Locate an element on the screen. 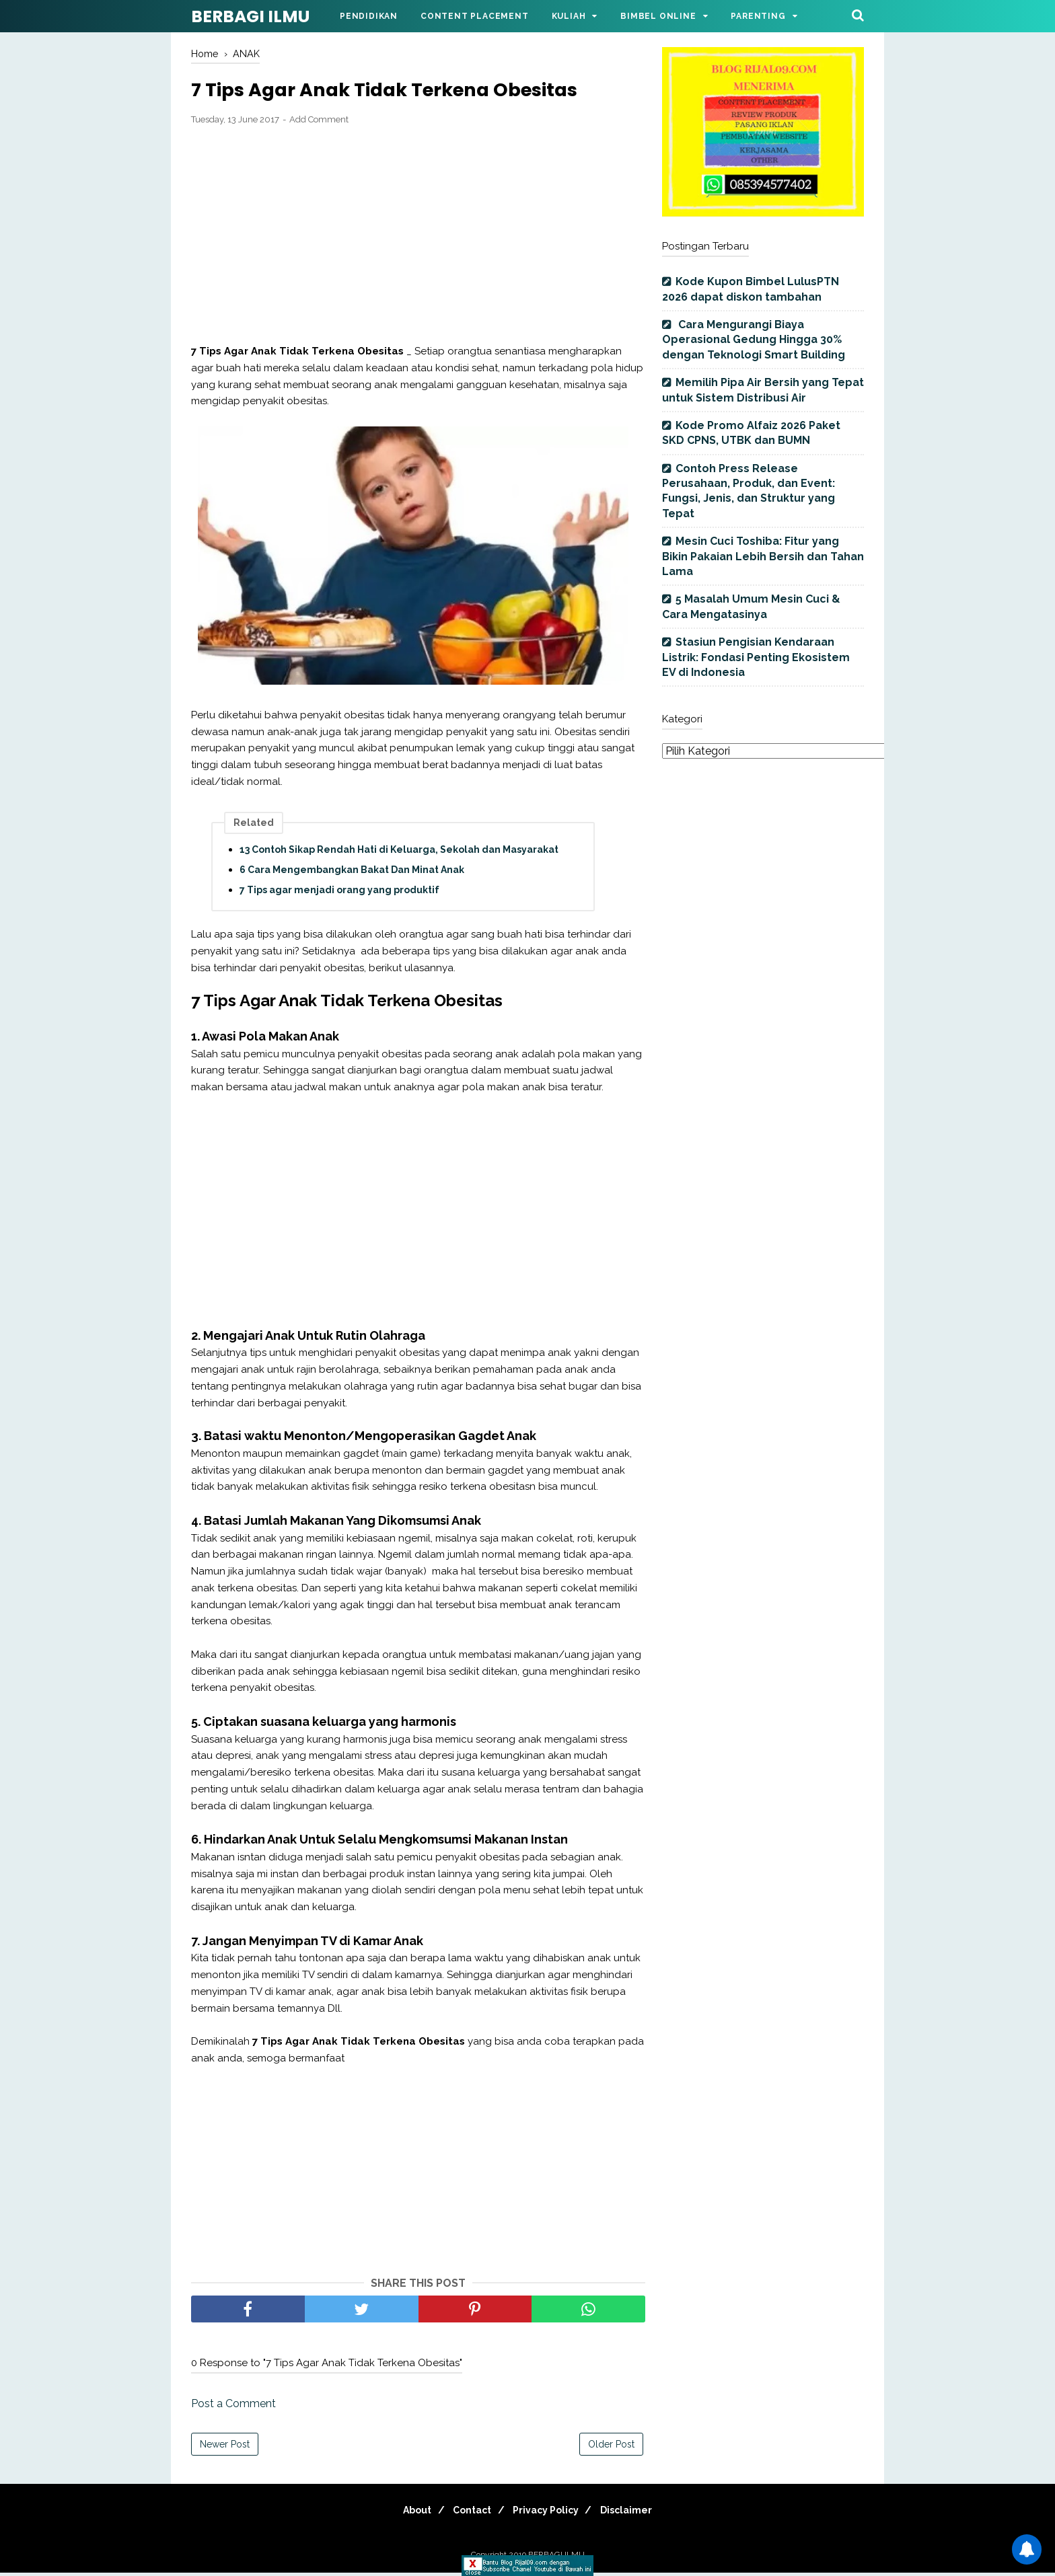  Add Comment is located at coordinates (319, 123).